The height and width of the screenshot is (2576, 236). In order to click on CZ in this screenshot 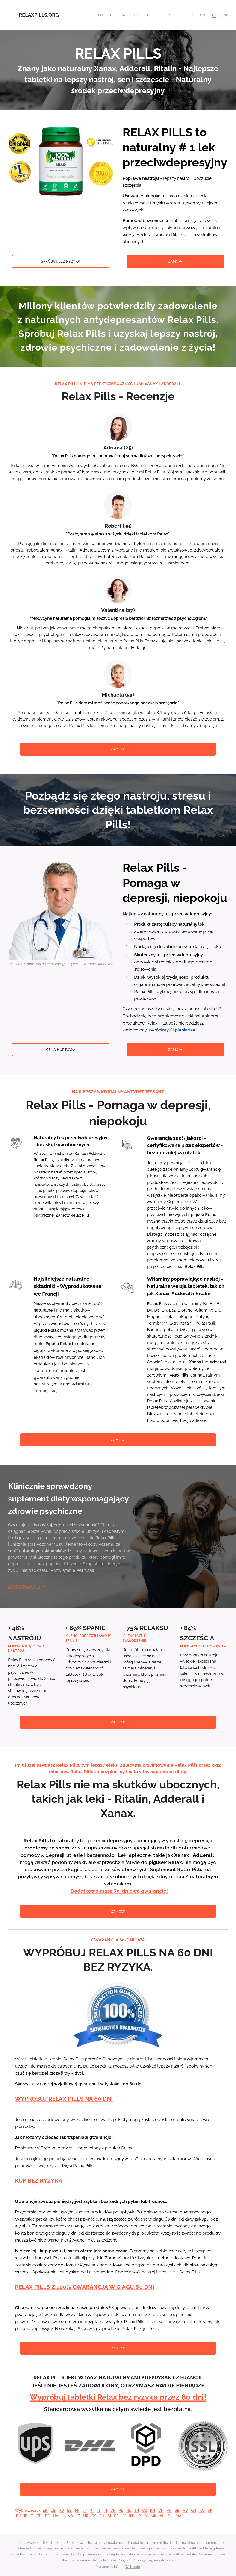, I will do `click(144, 2510)`.